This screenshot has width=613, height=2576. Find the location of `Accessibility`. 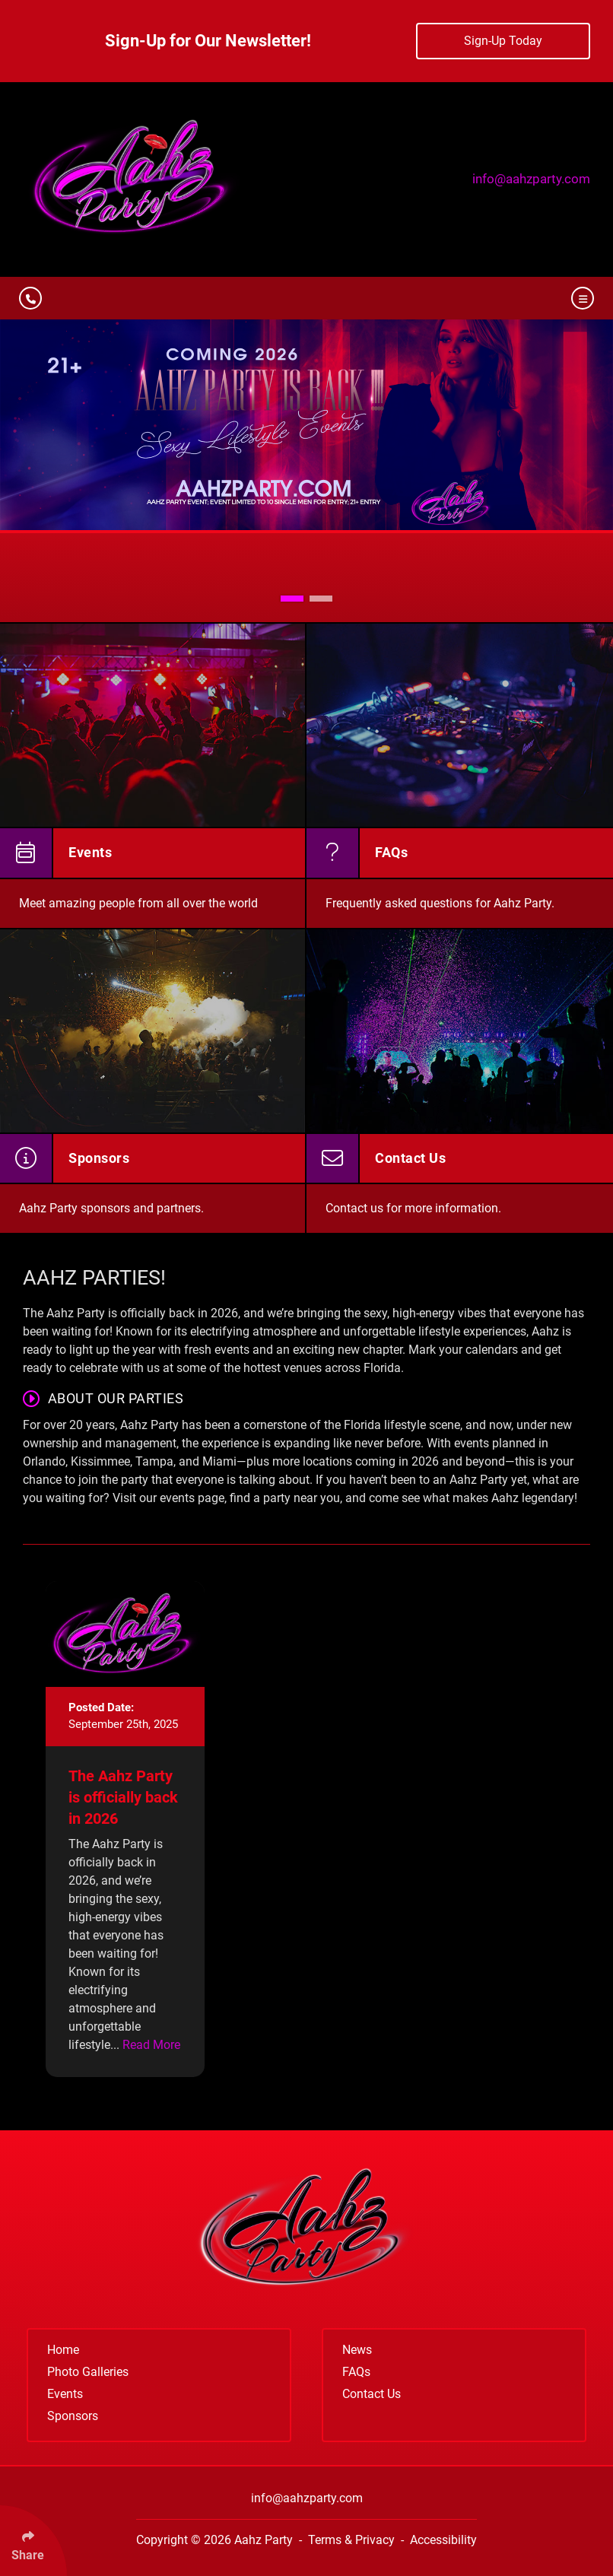

Accessibility is located at coordinates (443, 2540).